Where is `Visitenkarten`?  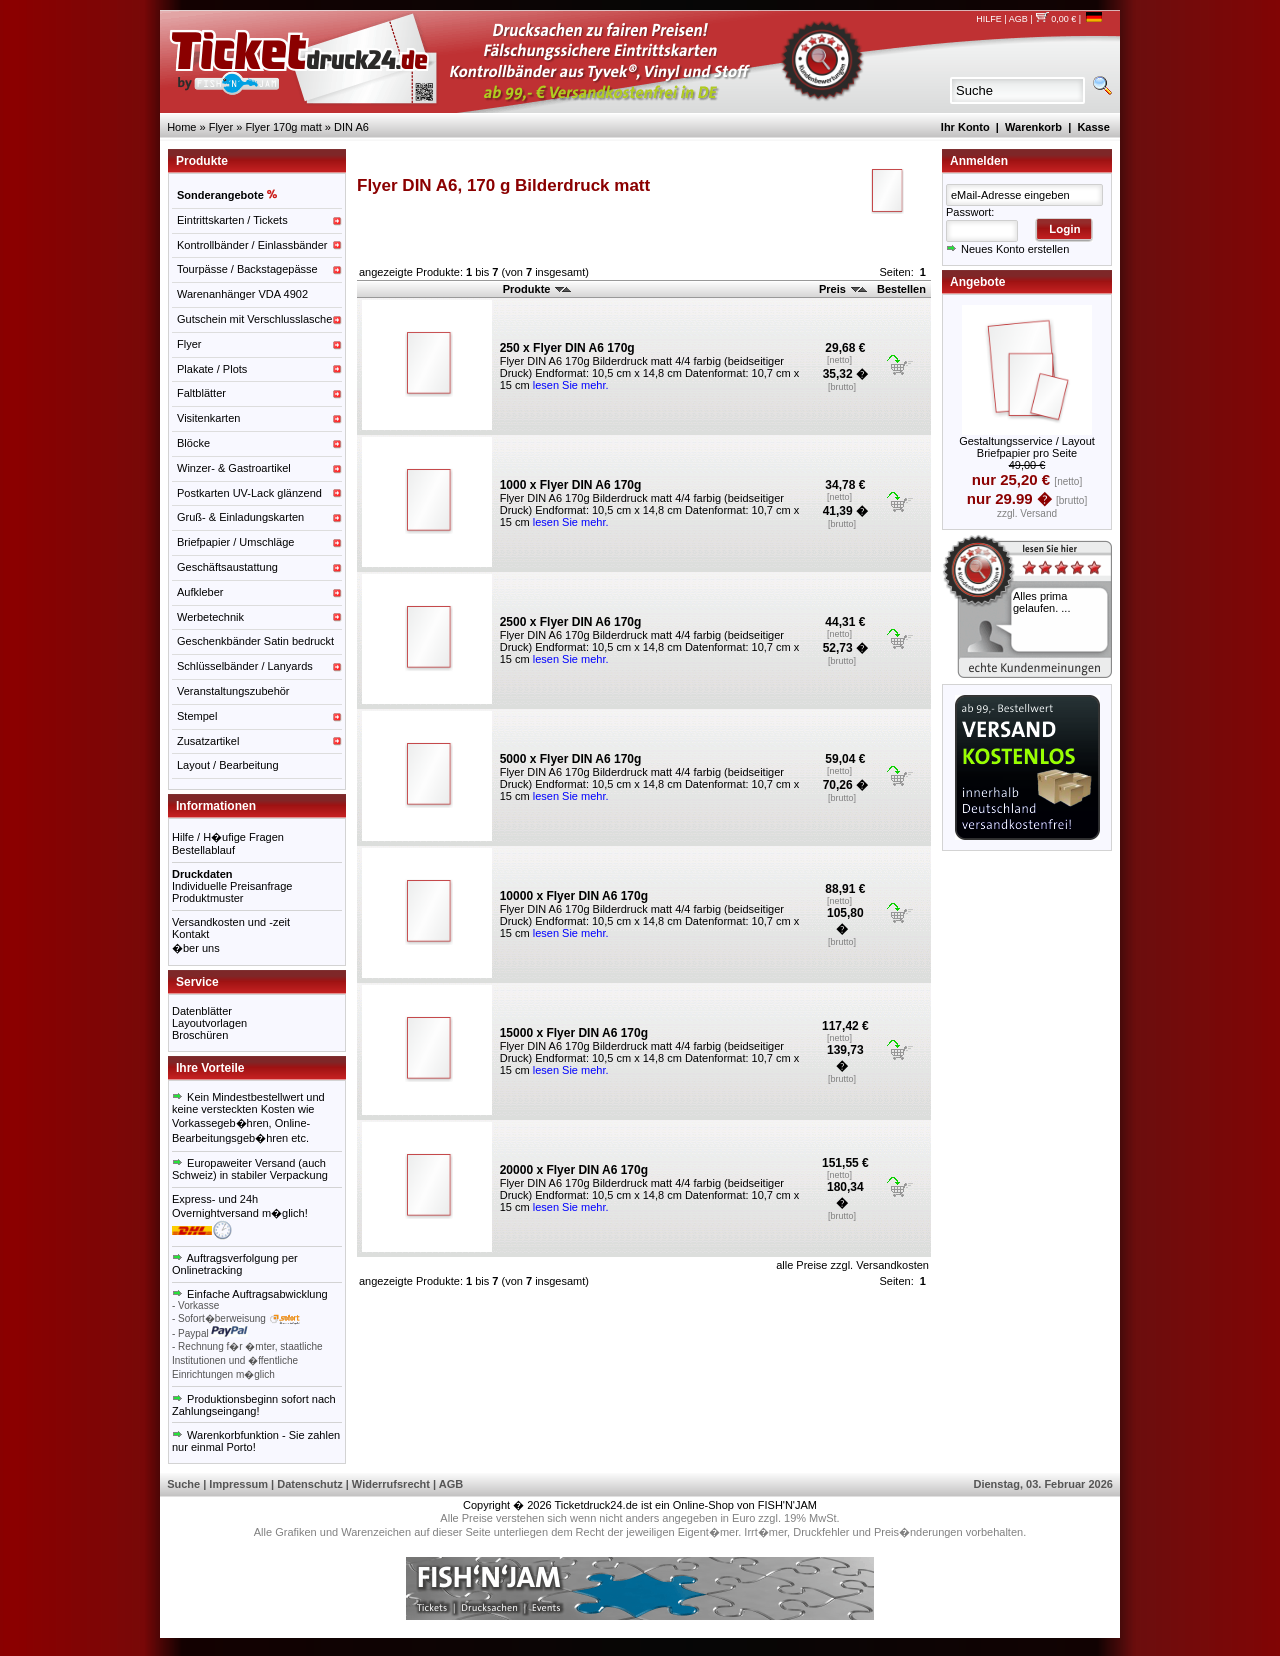
Visitenkarten is located at coordinates (208, 418).